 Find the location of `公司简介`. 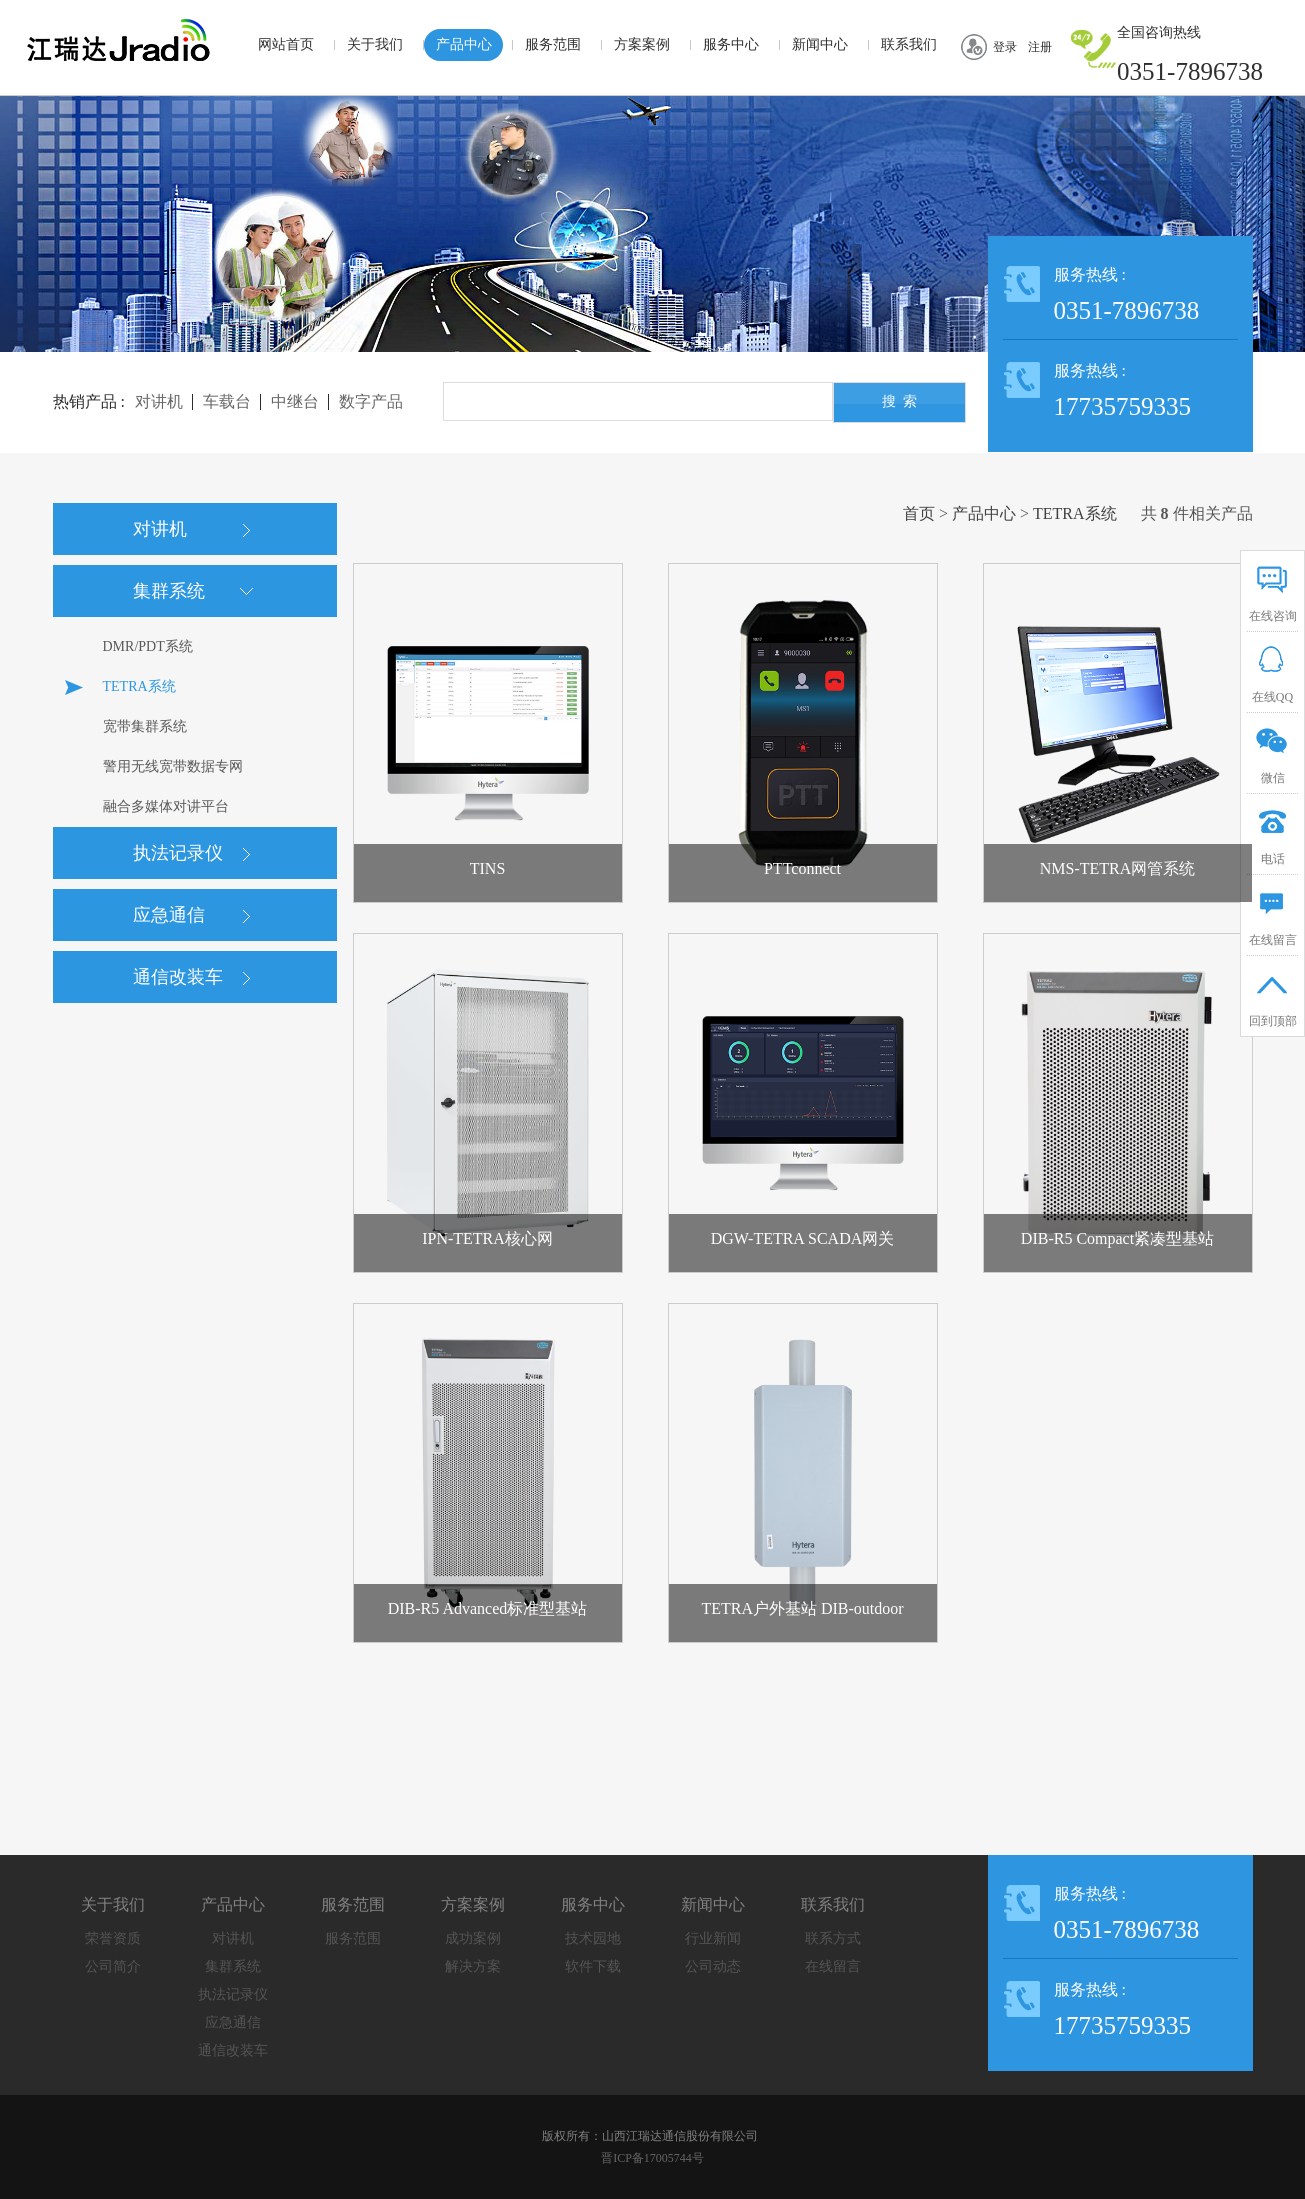

公司简介 is located at coordinates (113, 1966).